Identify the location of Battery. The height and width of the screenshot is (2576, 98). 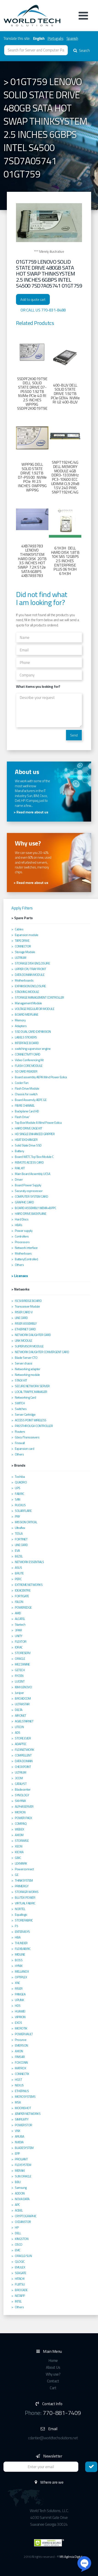
(19, 1151).